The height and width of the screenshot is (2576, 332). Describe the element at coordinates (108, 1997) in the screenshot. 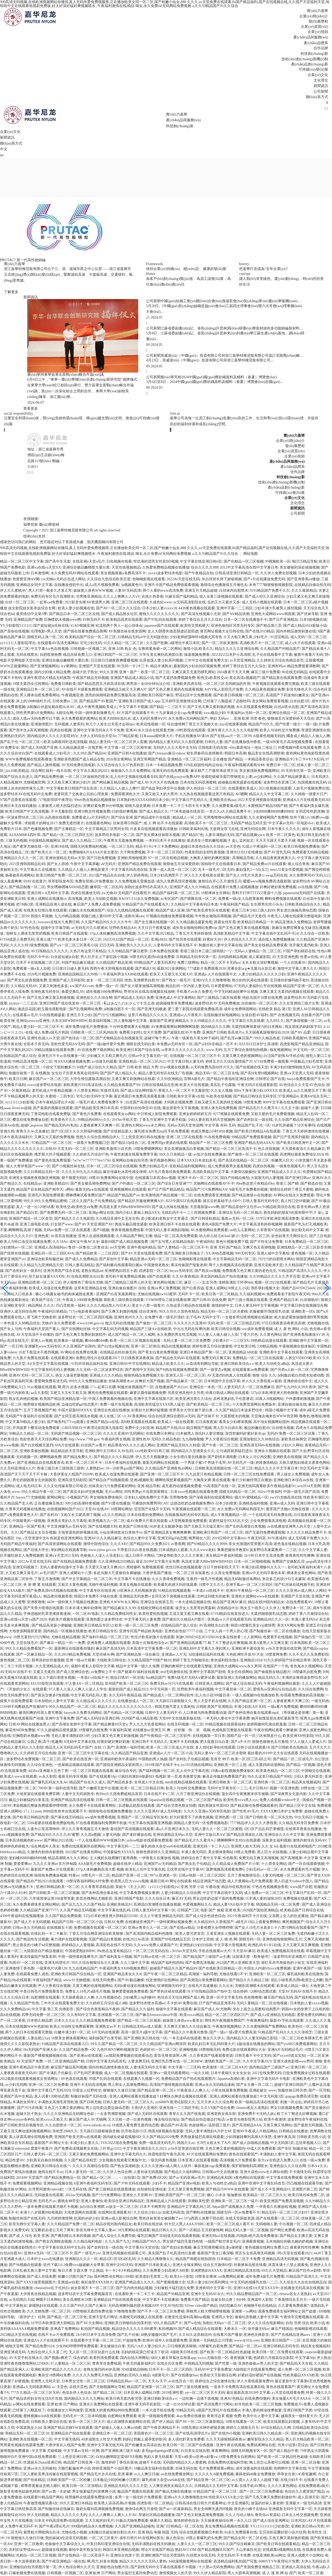

I see `久久性视频动态` at that location.